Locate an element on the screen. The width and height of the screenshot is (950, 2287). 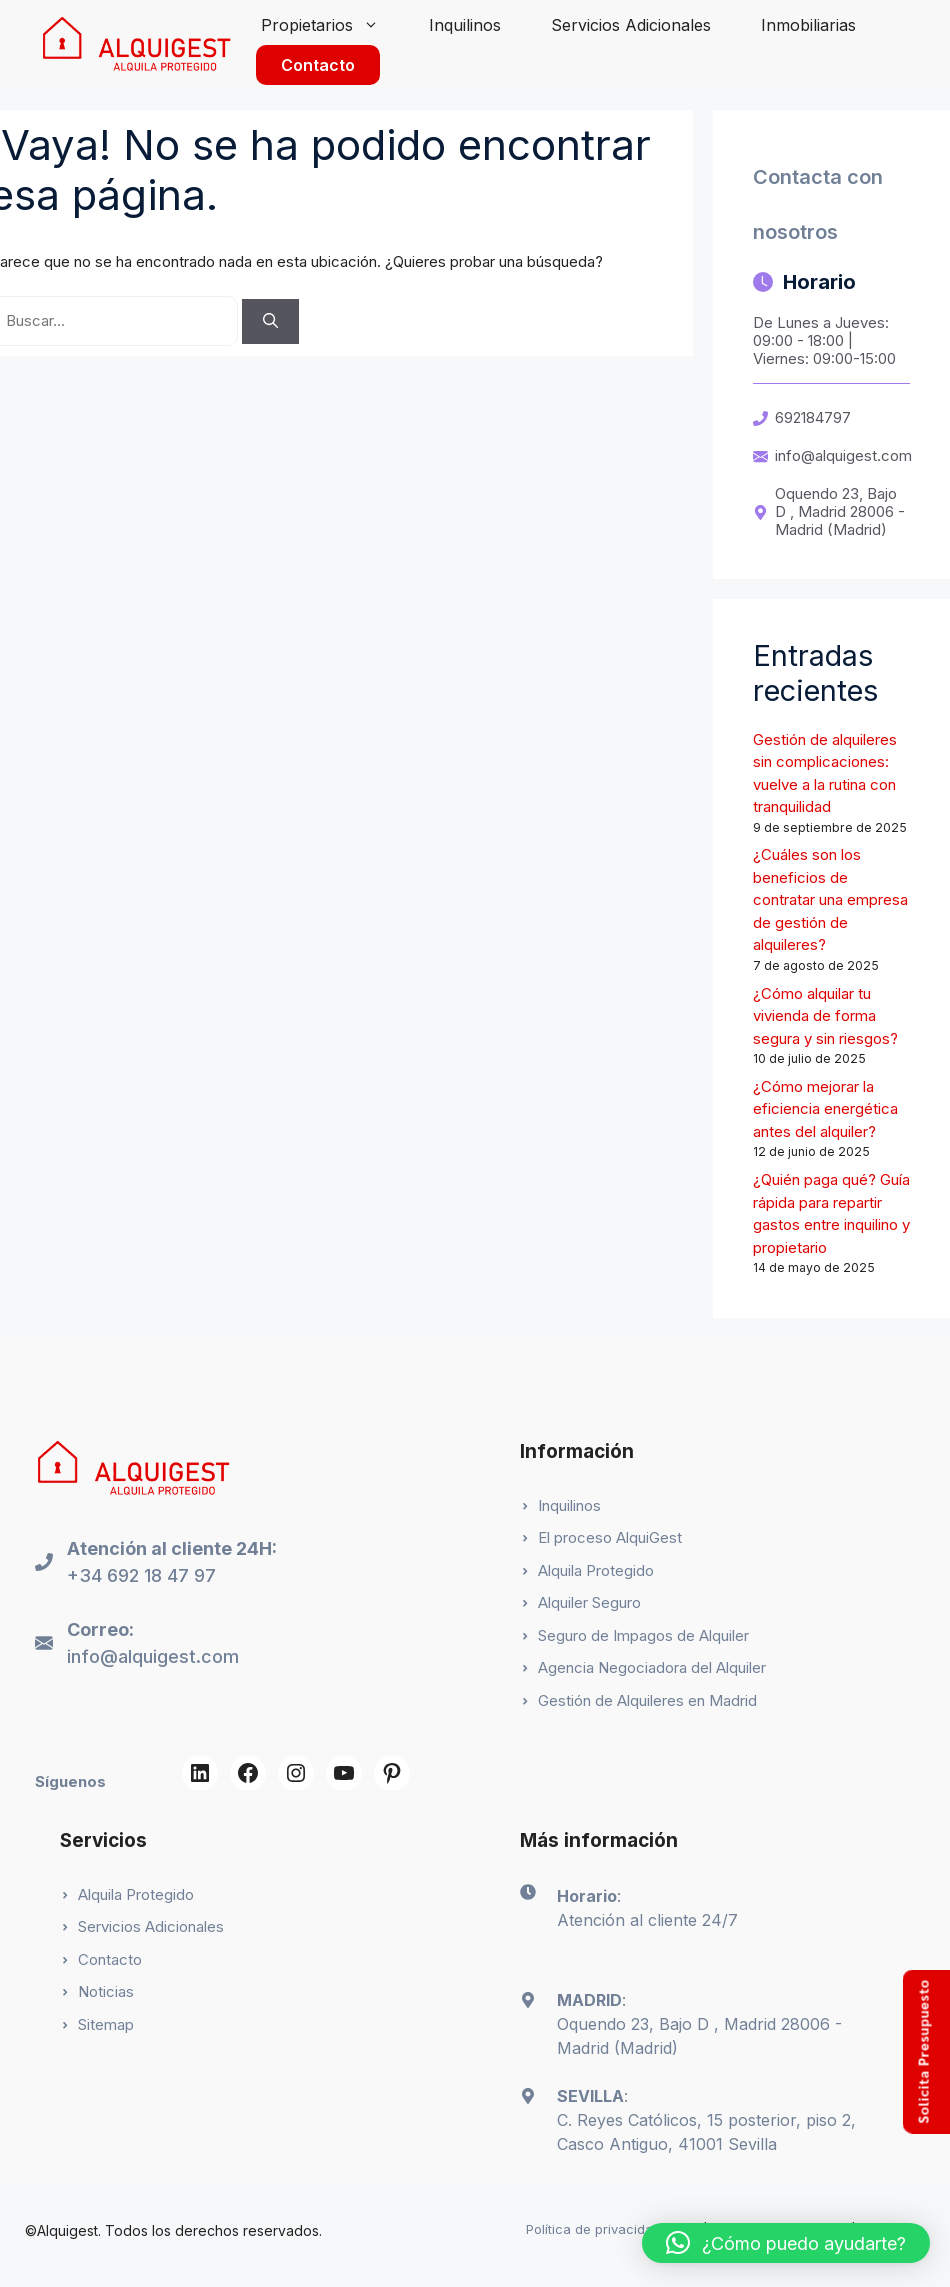
Sitemap is located at coordinates (106, 2024).